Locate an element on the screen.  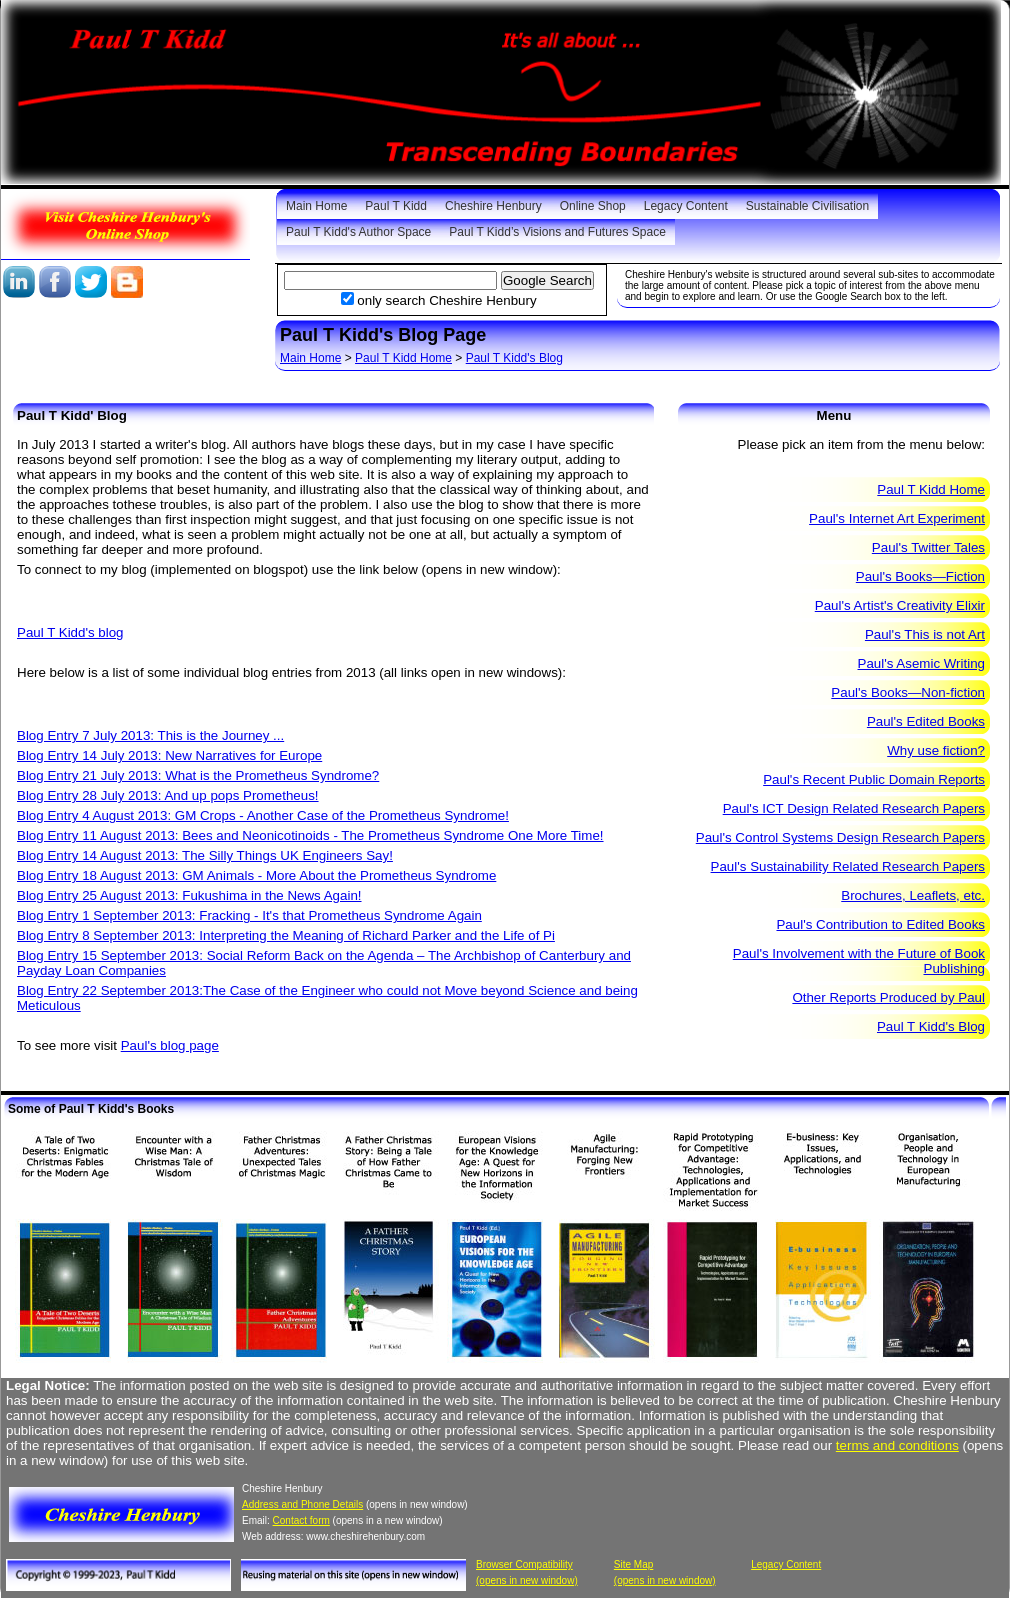
Blog Entry 4 August 2013: GM Crops - Another Case of the Prometheus Syndrome! is located at coordinates (263, 815).